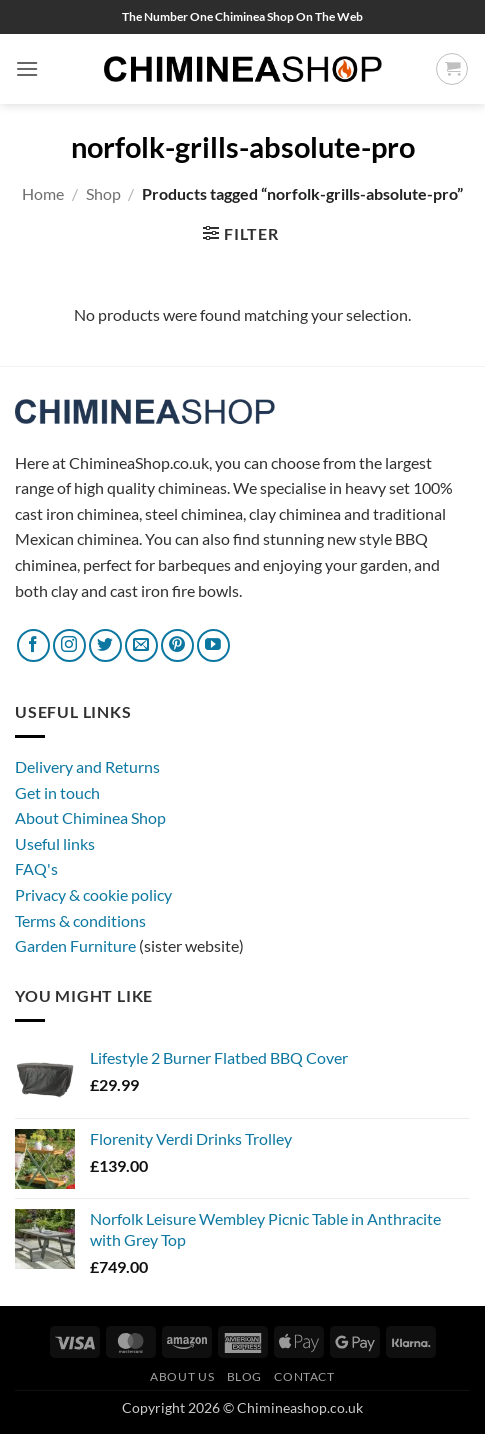  What do you see at coordinates (105, 645) in the screenshot?
I see `[Follow on Twitter]` at bounding box center [105, 645].